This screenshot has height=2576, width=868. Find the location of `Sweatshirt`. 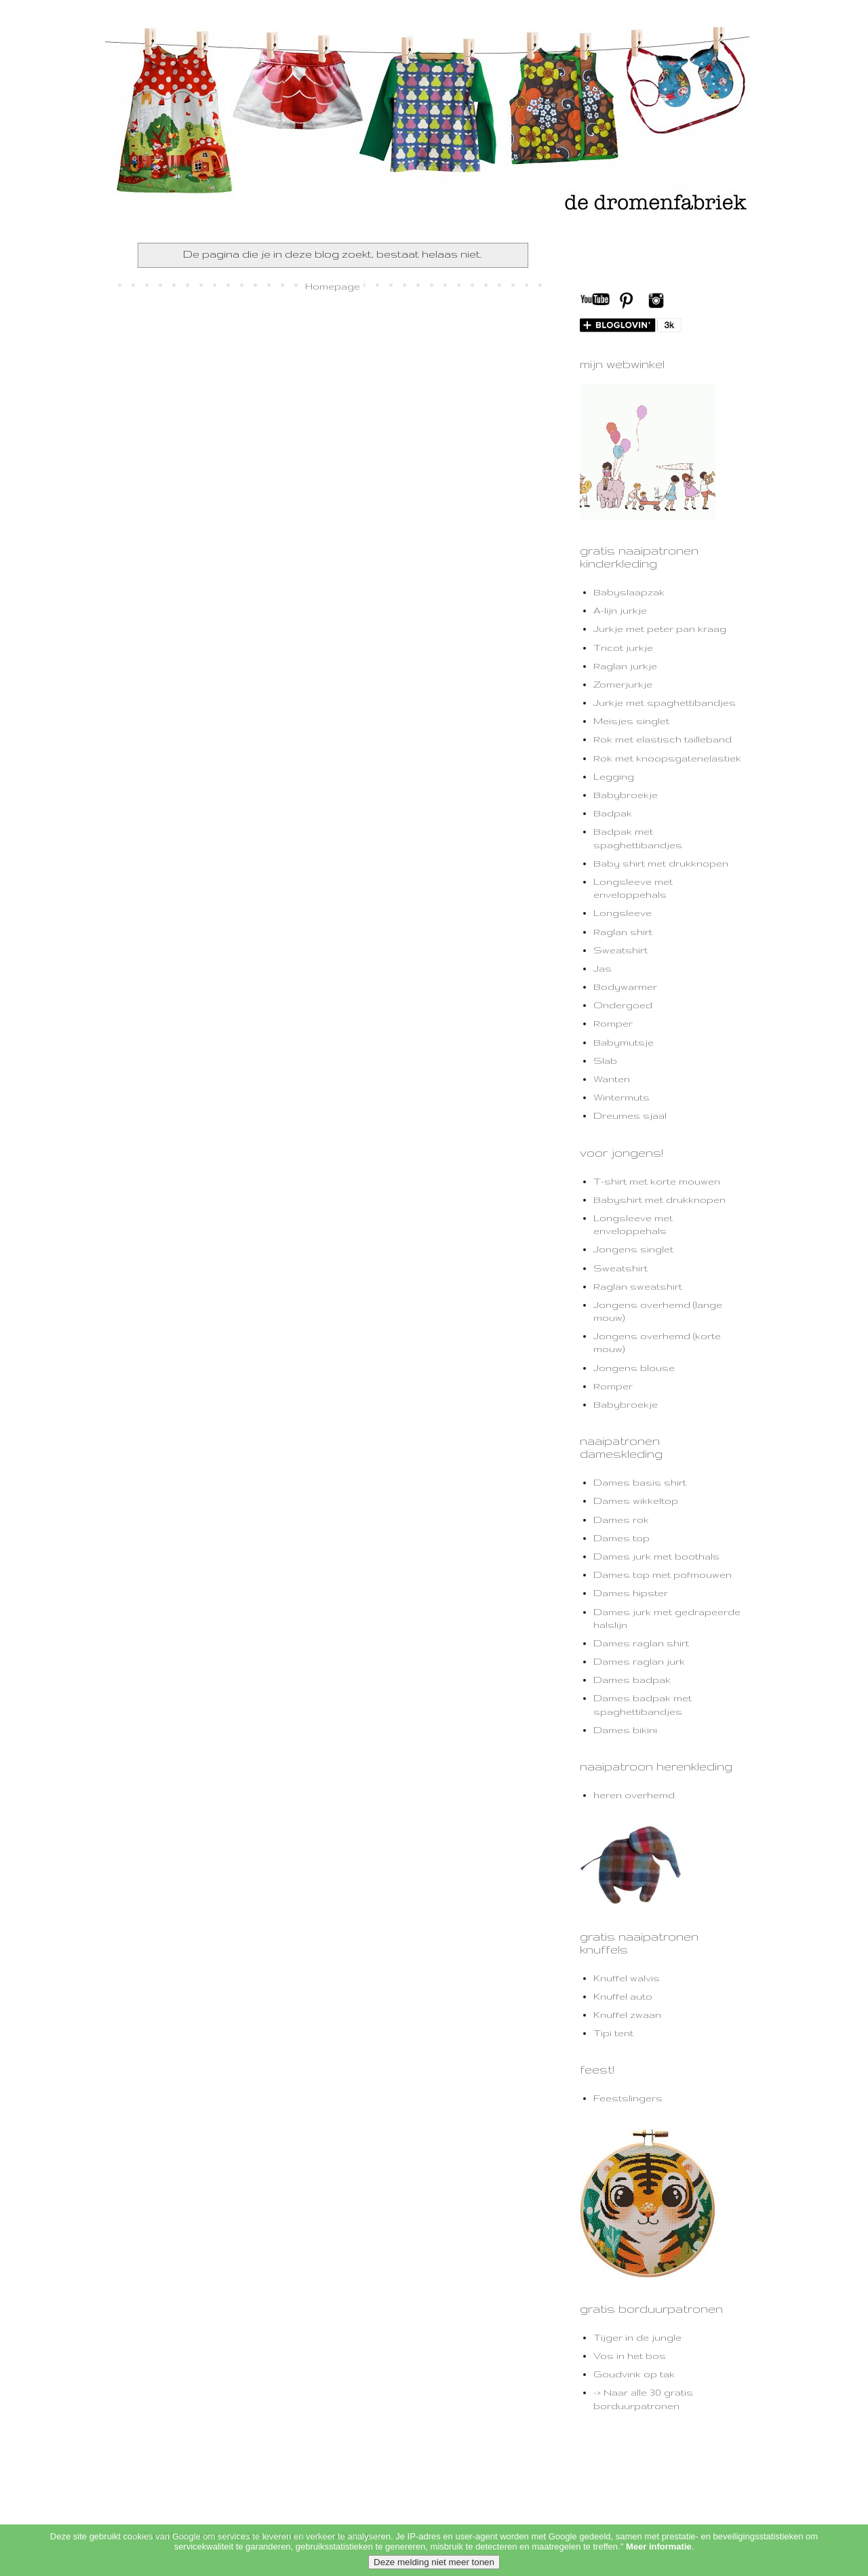

Sweatshirt is located at coordinates (620, 950).